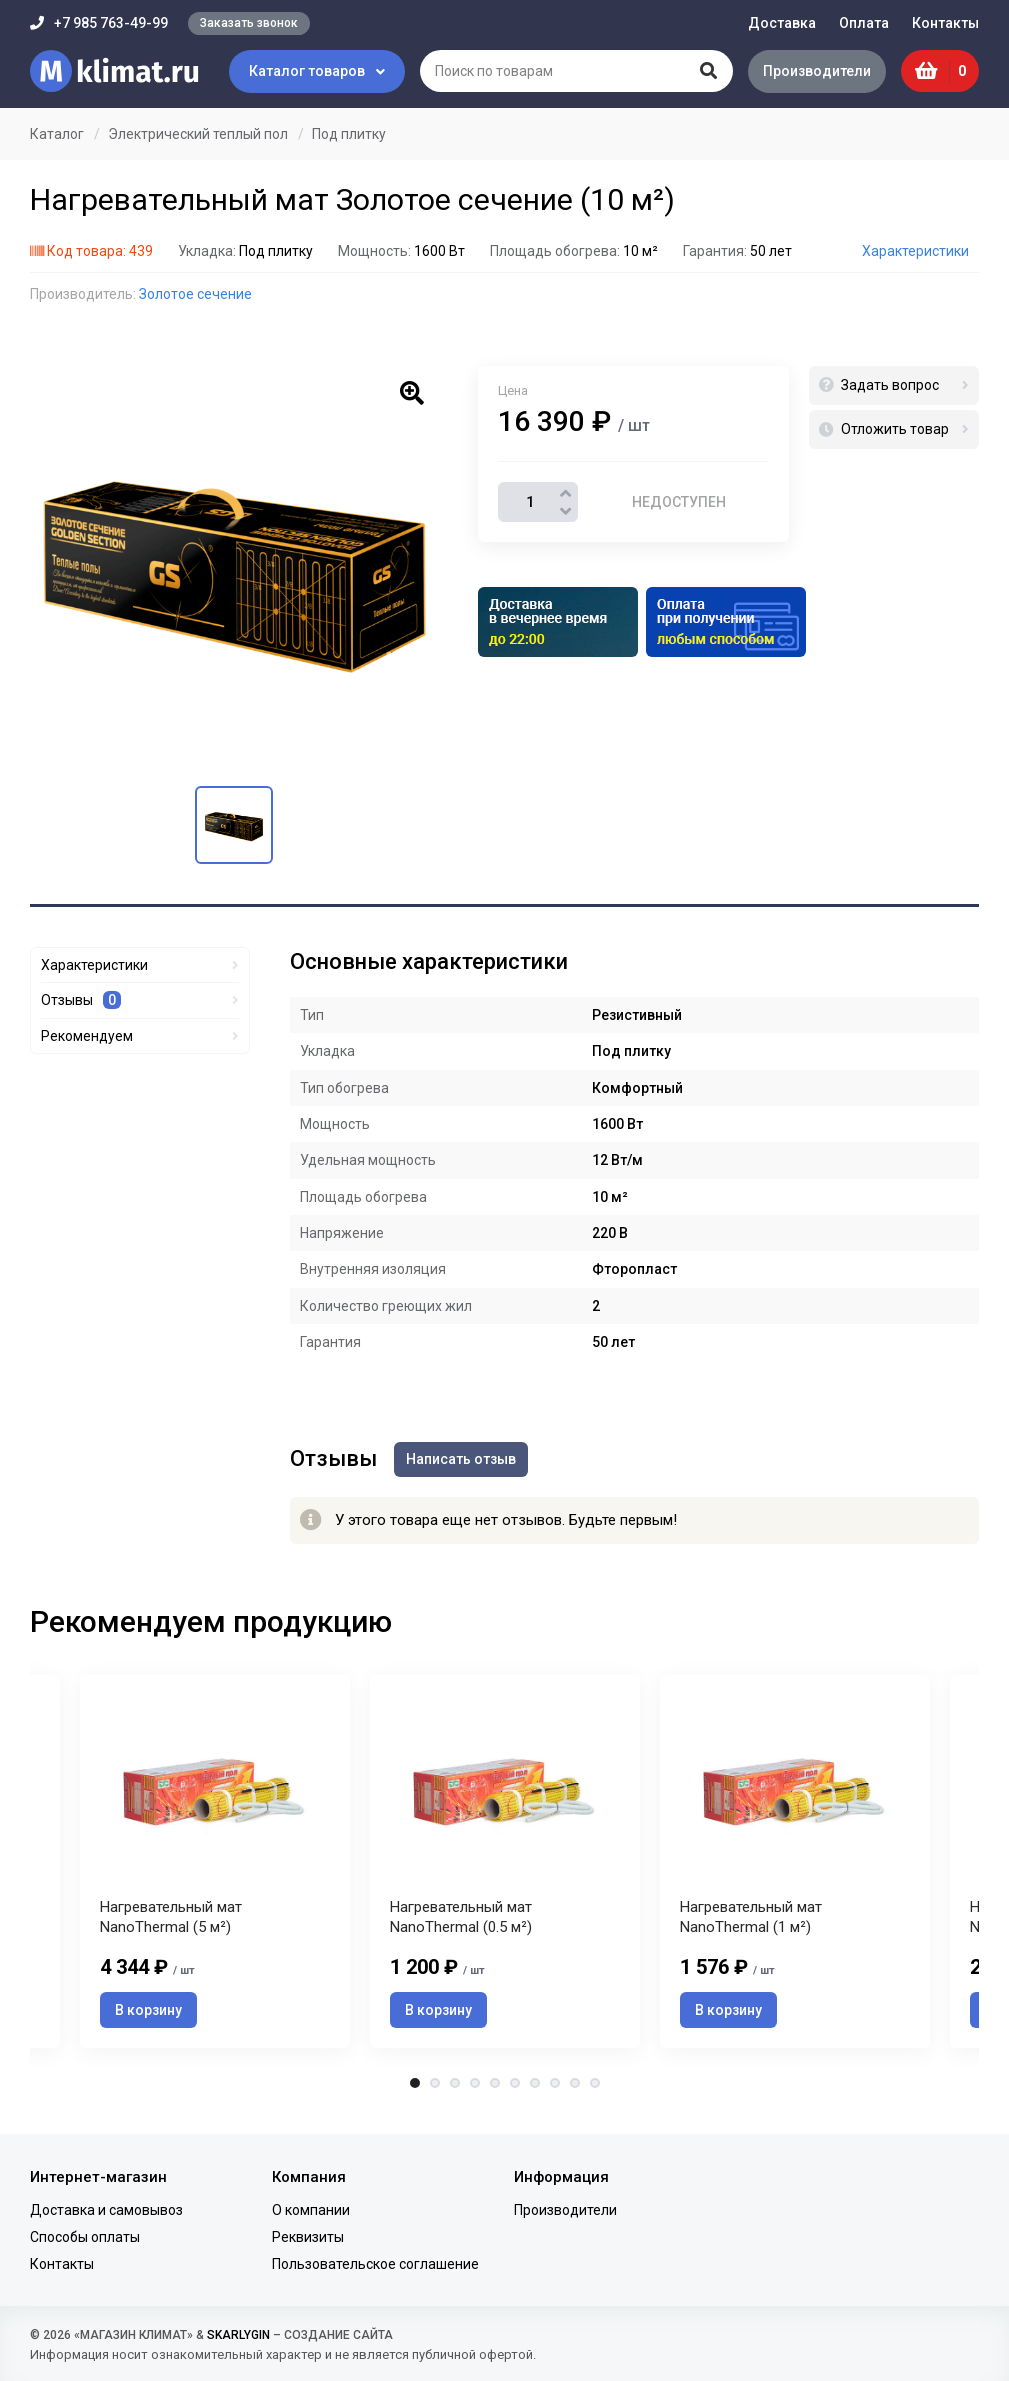 The height and width of the screenshot is (2381, 1009). What do you see at coordinates (455, 2089) in the screenshot?
I see `3 [tab]` at bounding box center [455, 2089].